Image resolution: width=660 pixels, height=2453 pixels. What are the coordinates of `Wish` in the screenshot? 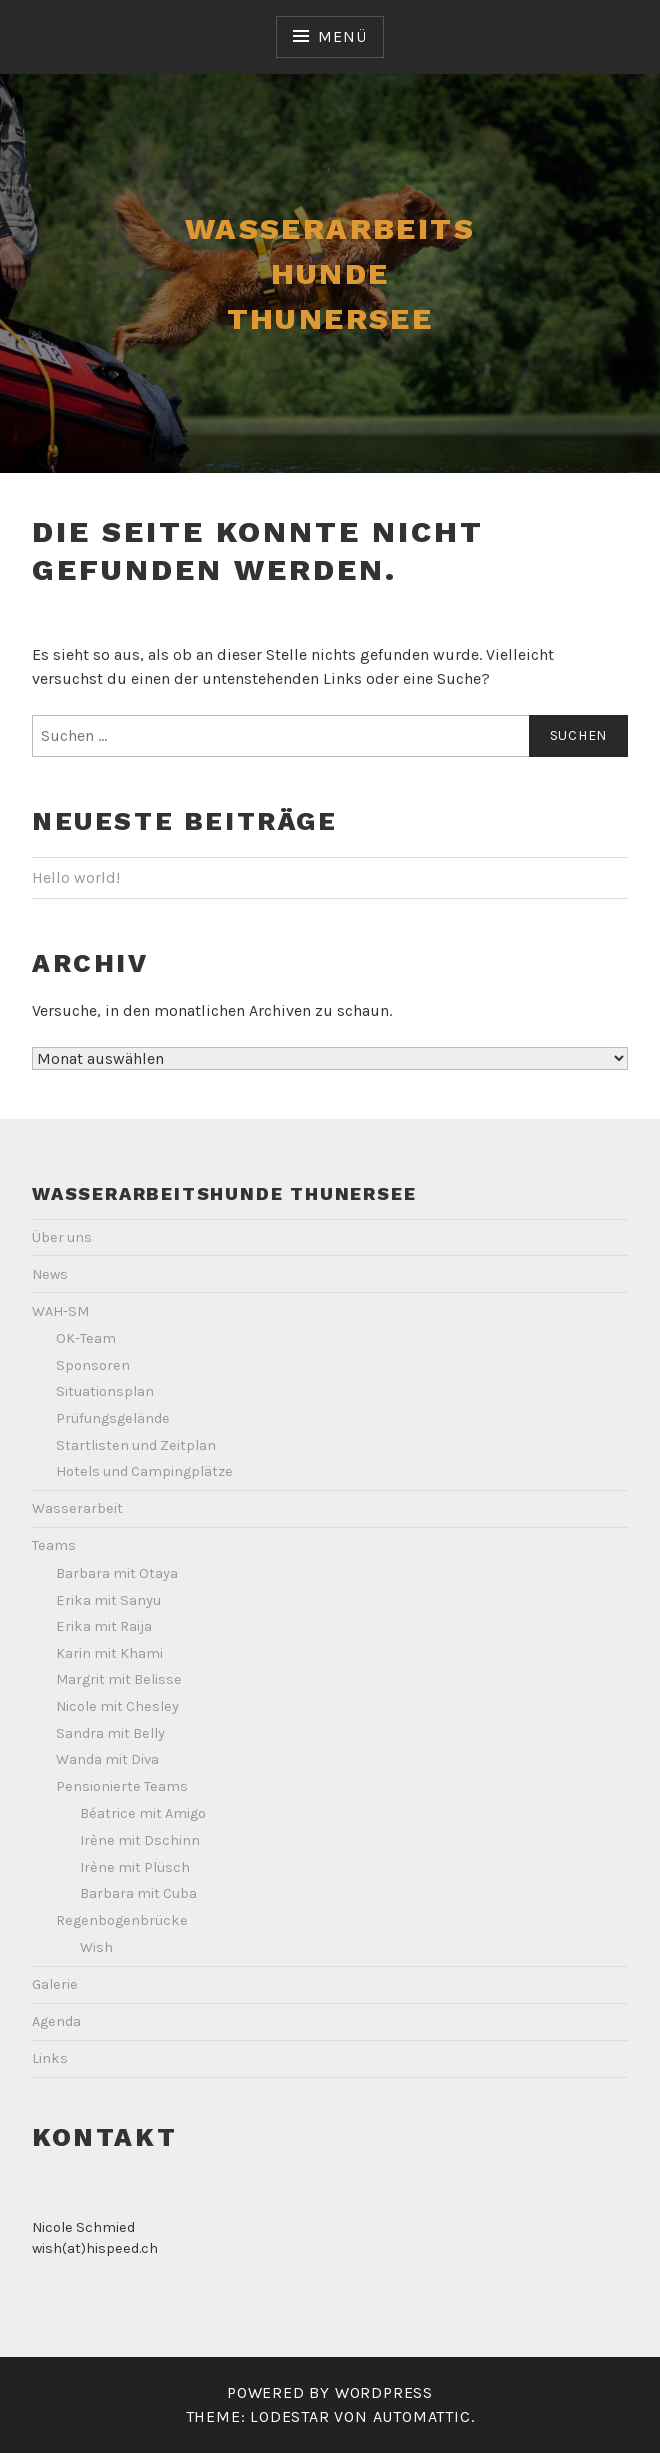 It's located at (96, 1947).